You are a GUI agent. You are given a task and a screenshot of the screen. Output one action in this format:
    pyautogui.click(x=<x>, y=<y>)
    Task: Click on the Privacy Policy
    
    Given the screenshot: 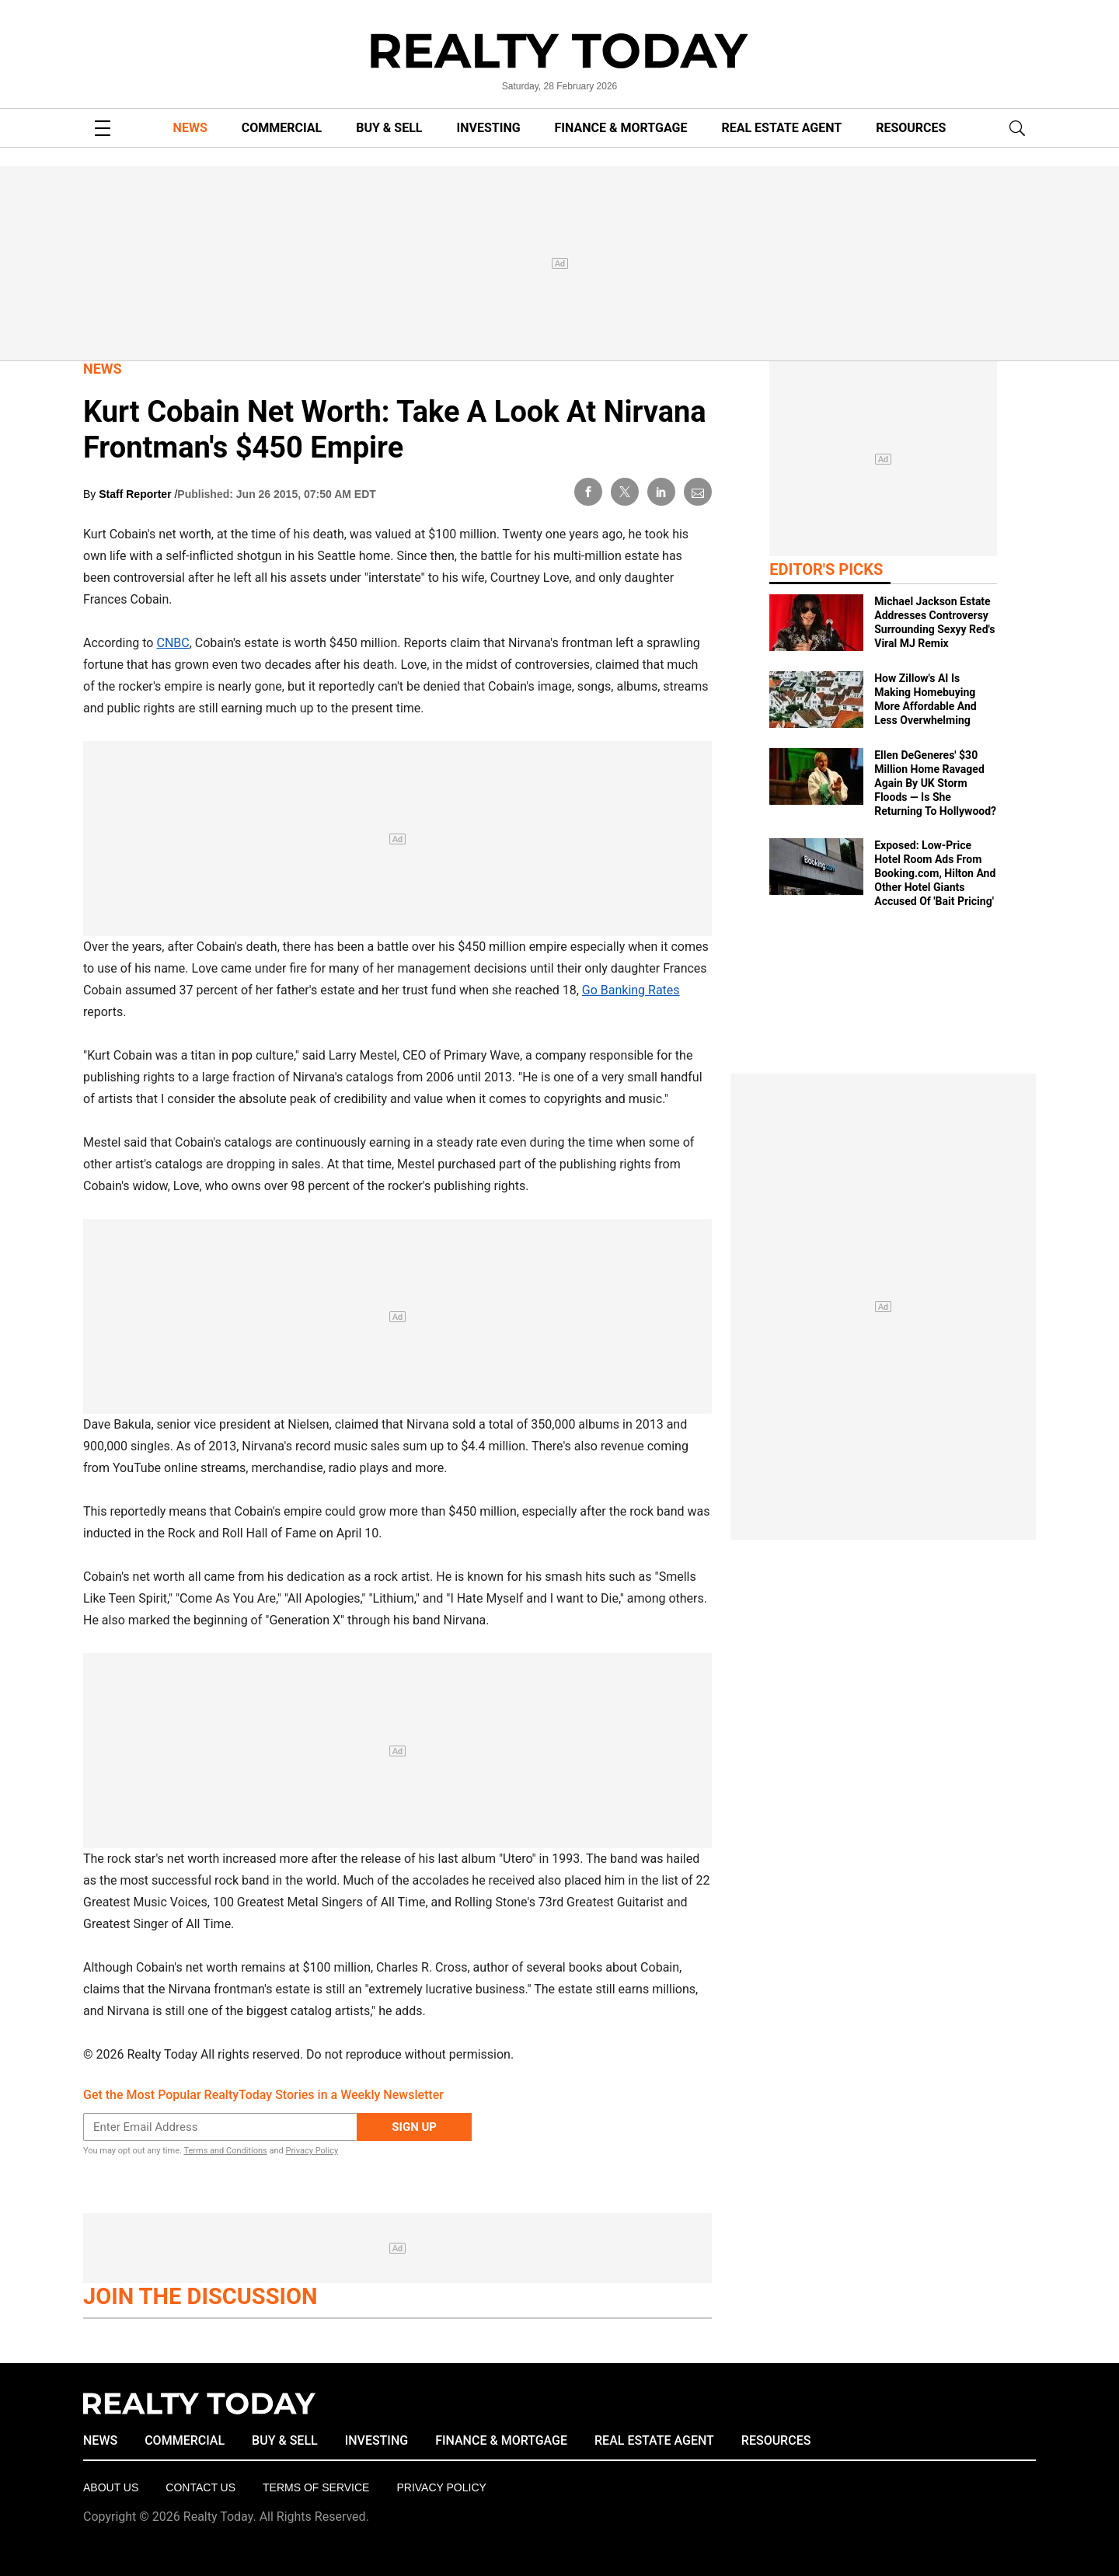 What is the action you would take?
    pyautogui.click(x=311, y=2151)
    